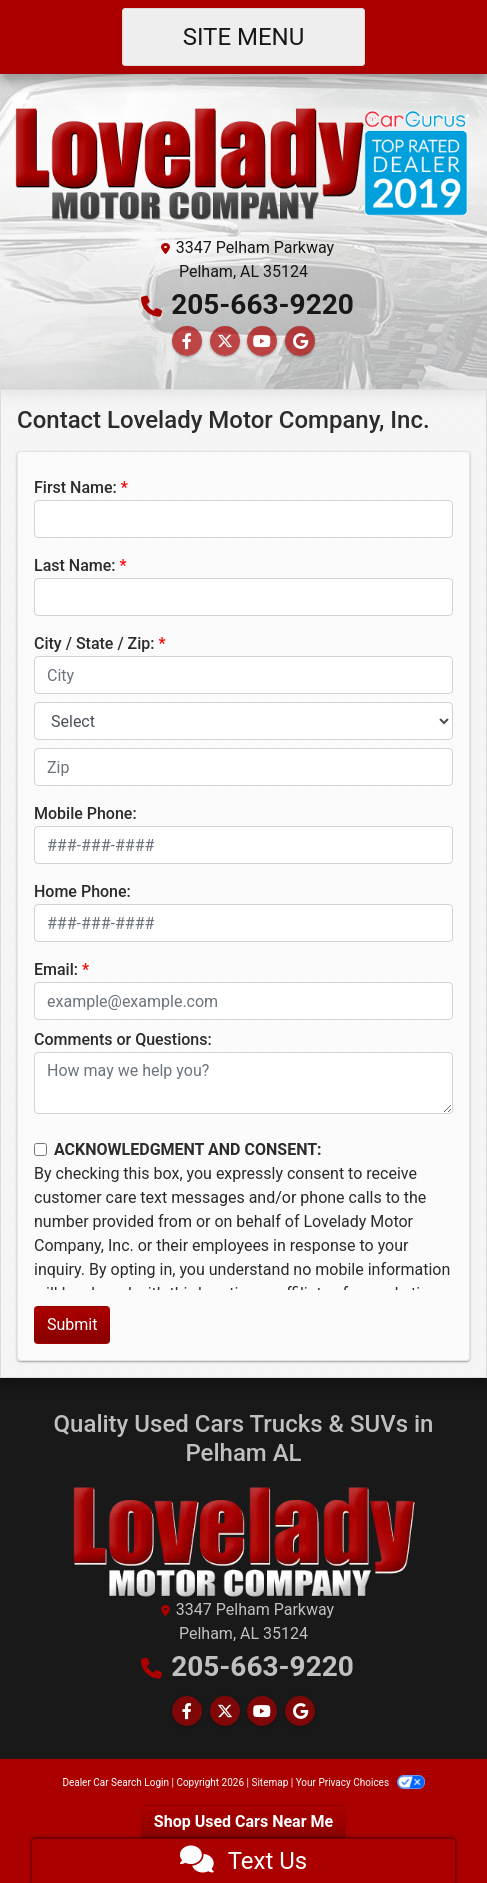 The image size is (487, 1883). I want to click on [Follow Us on YouTube], so click(262, 341).